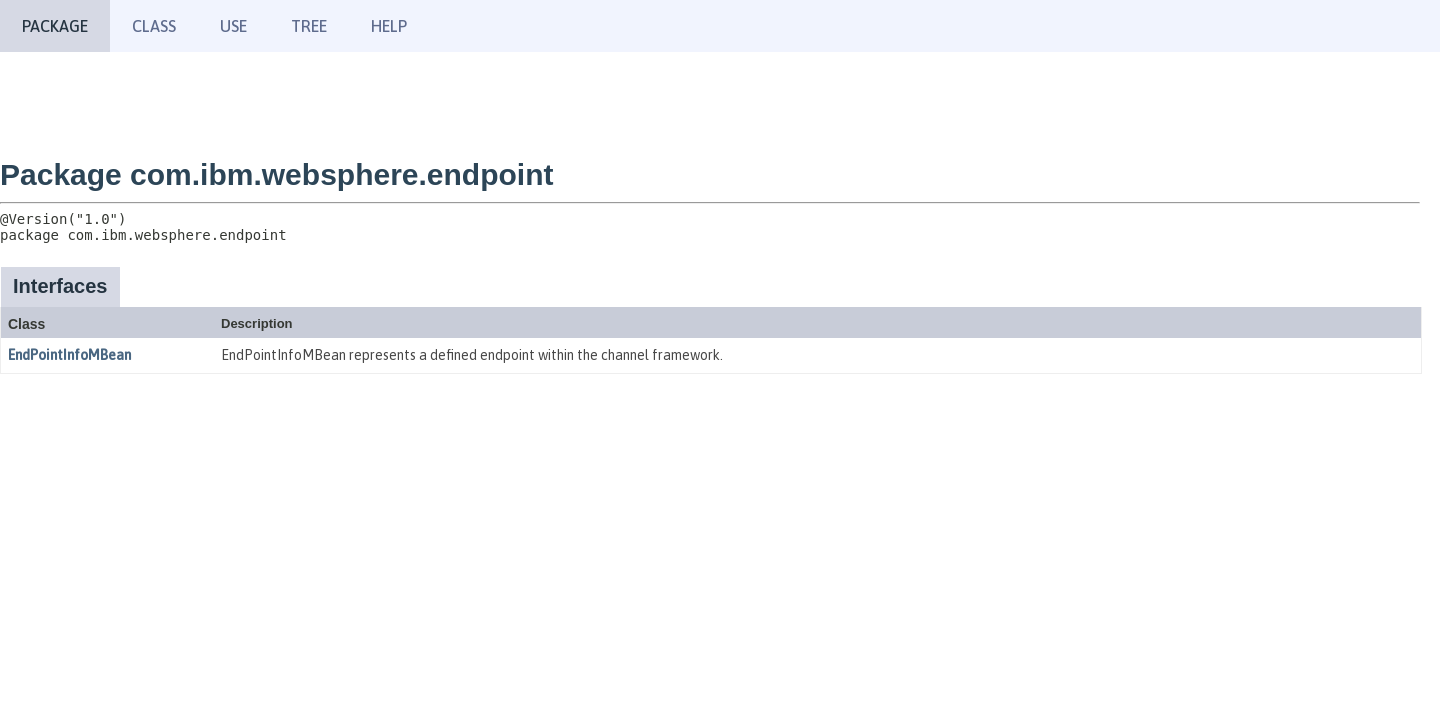 This screenshot has width=1440, height=720. Describe the element at coordinates (389, 26) in the screenshot. I see `Help` at that location.